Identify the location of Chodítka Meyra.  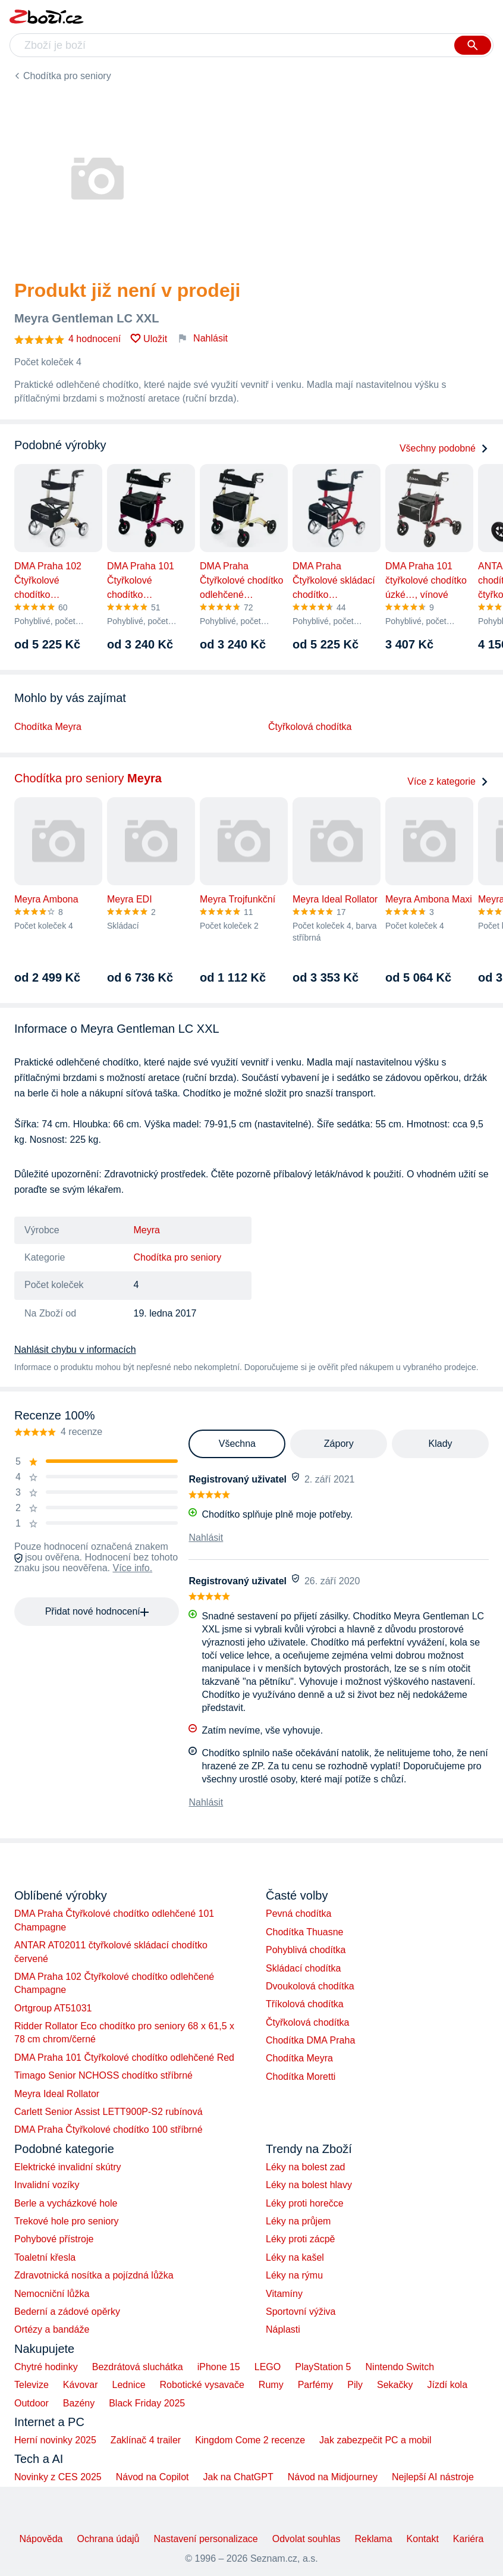
(47, 727).